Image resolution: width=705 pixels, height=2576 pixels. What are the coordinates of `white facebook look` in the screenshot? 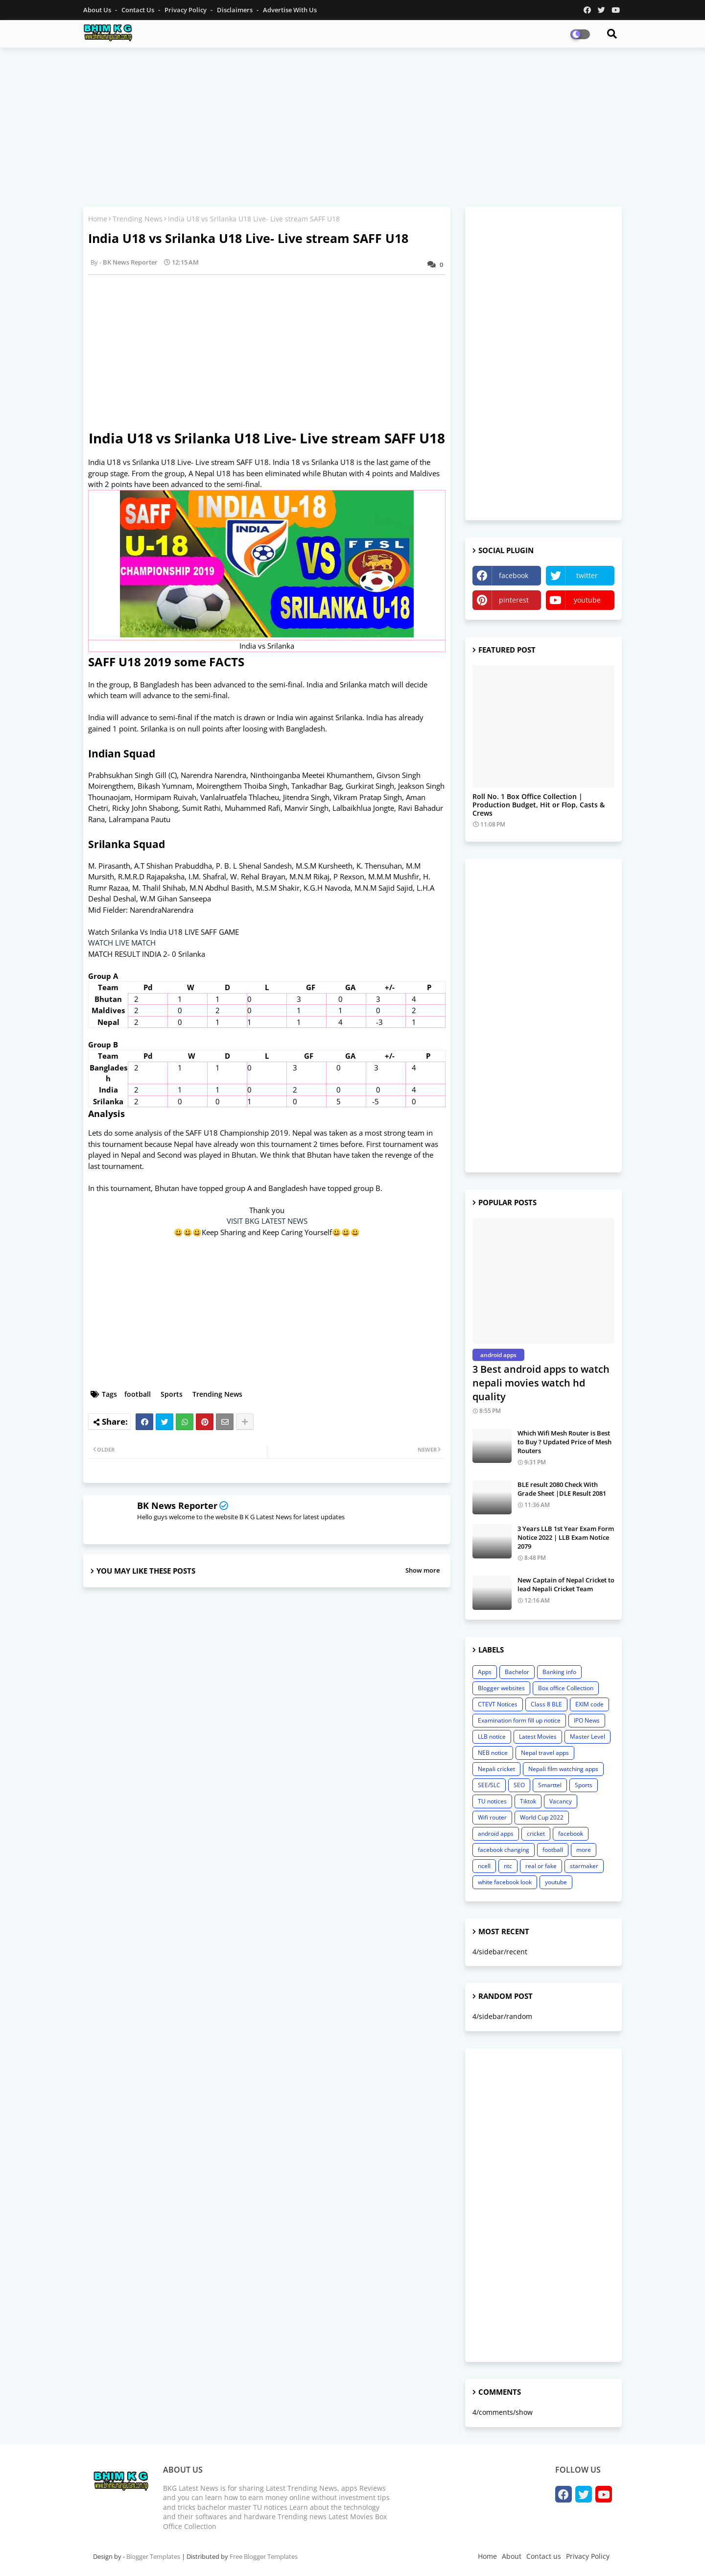 It's located at (505, 1882).